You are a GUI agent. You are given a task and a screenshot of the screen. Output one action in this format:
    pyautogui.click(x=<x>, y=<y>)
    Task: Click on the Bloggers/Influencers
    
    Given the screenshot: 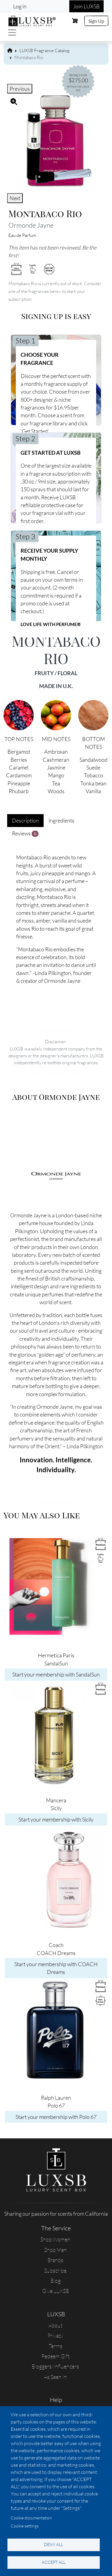 What is the action you would take?
    pyautogui.click(x=55, y=2366)
    